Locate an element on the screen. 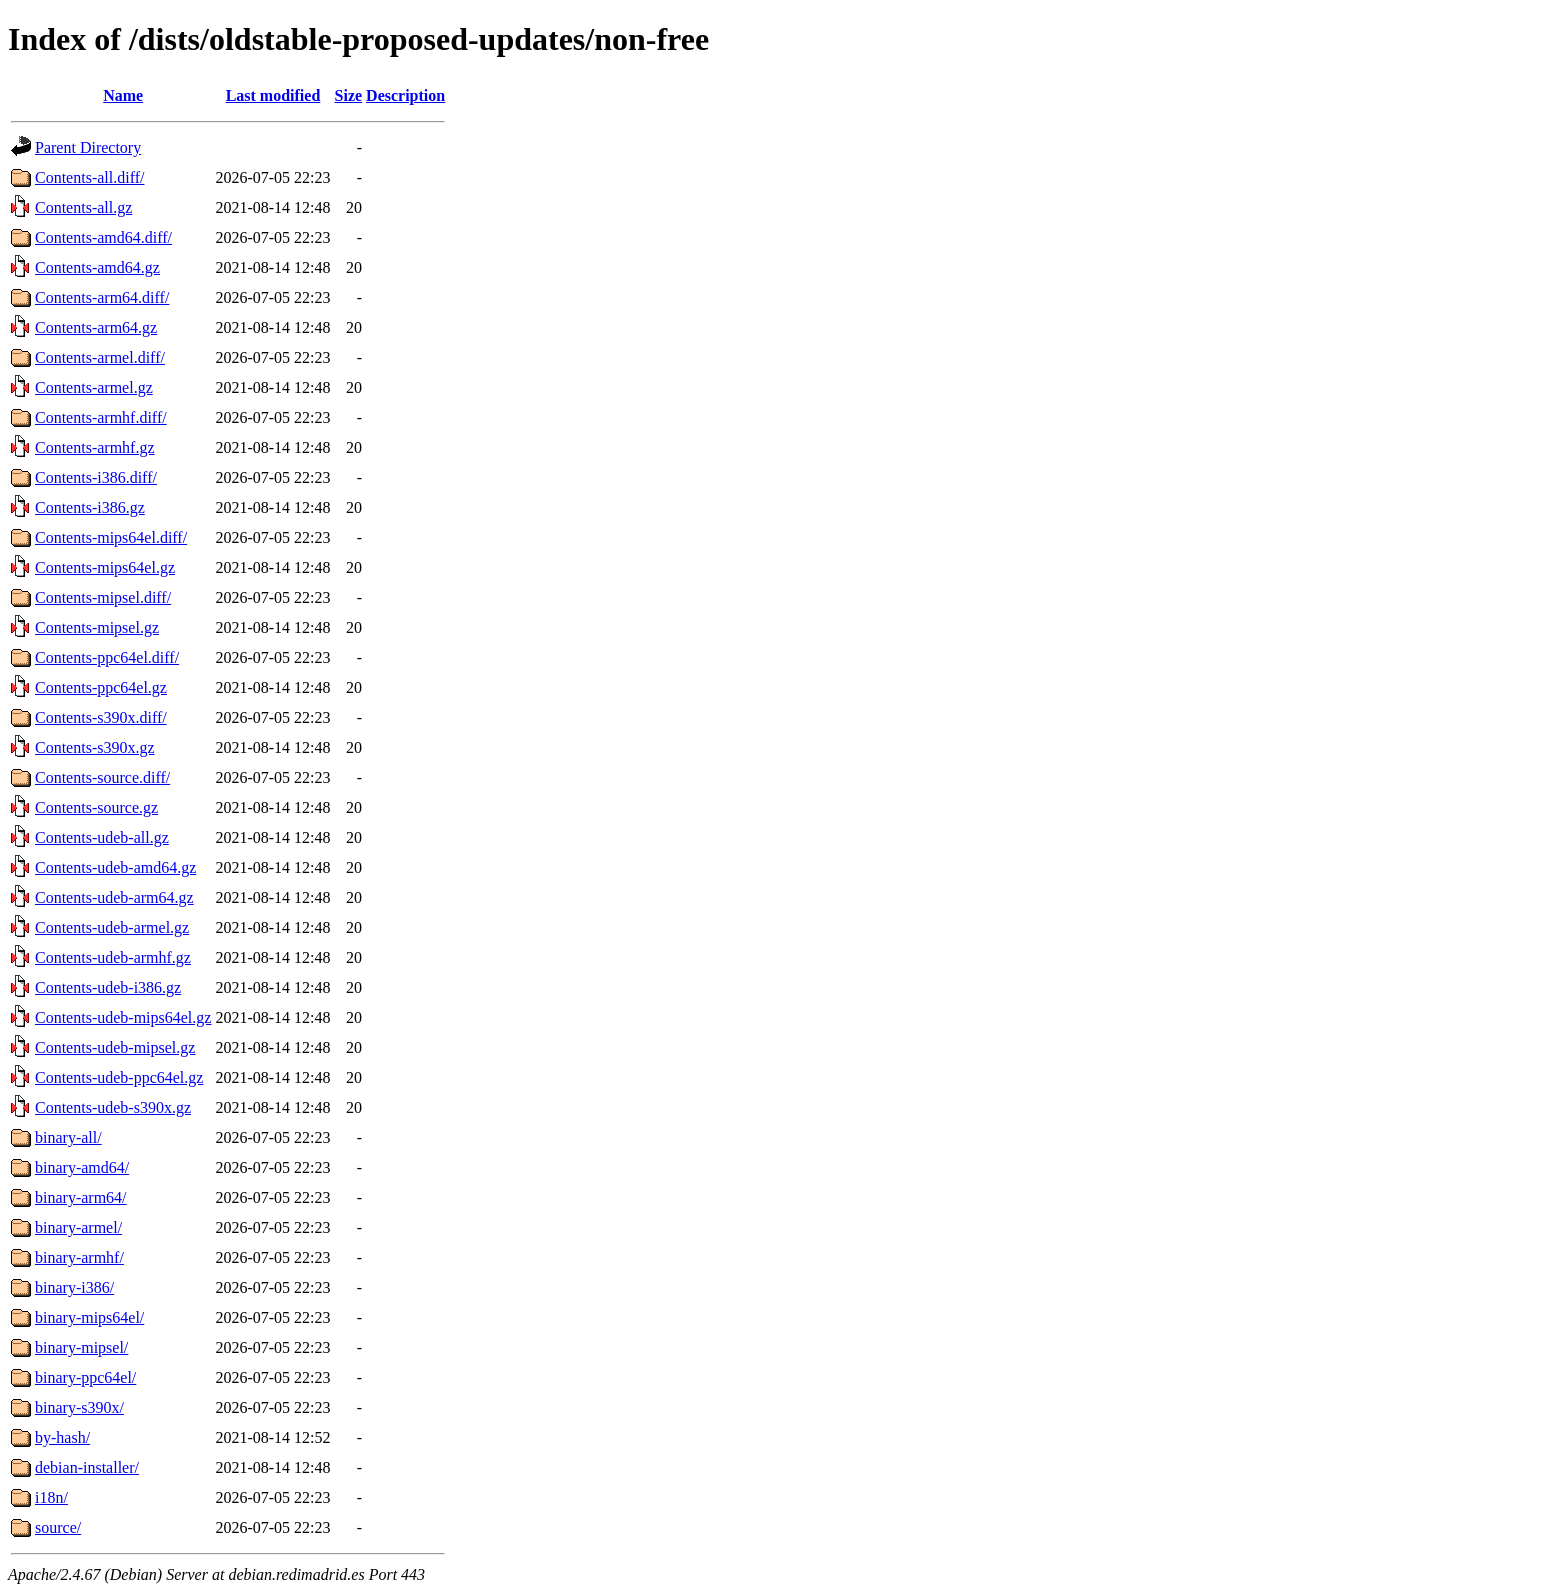 The image size is (1568, 1592). Contents-udeb-arm64.gz is located at coordinates (114, 897).